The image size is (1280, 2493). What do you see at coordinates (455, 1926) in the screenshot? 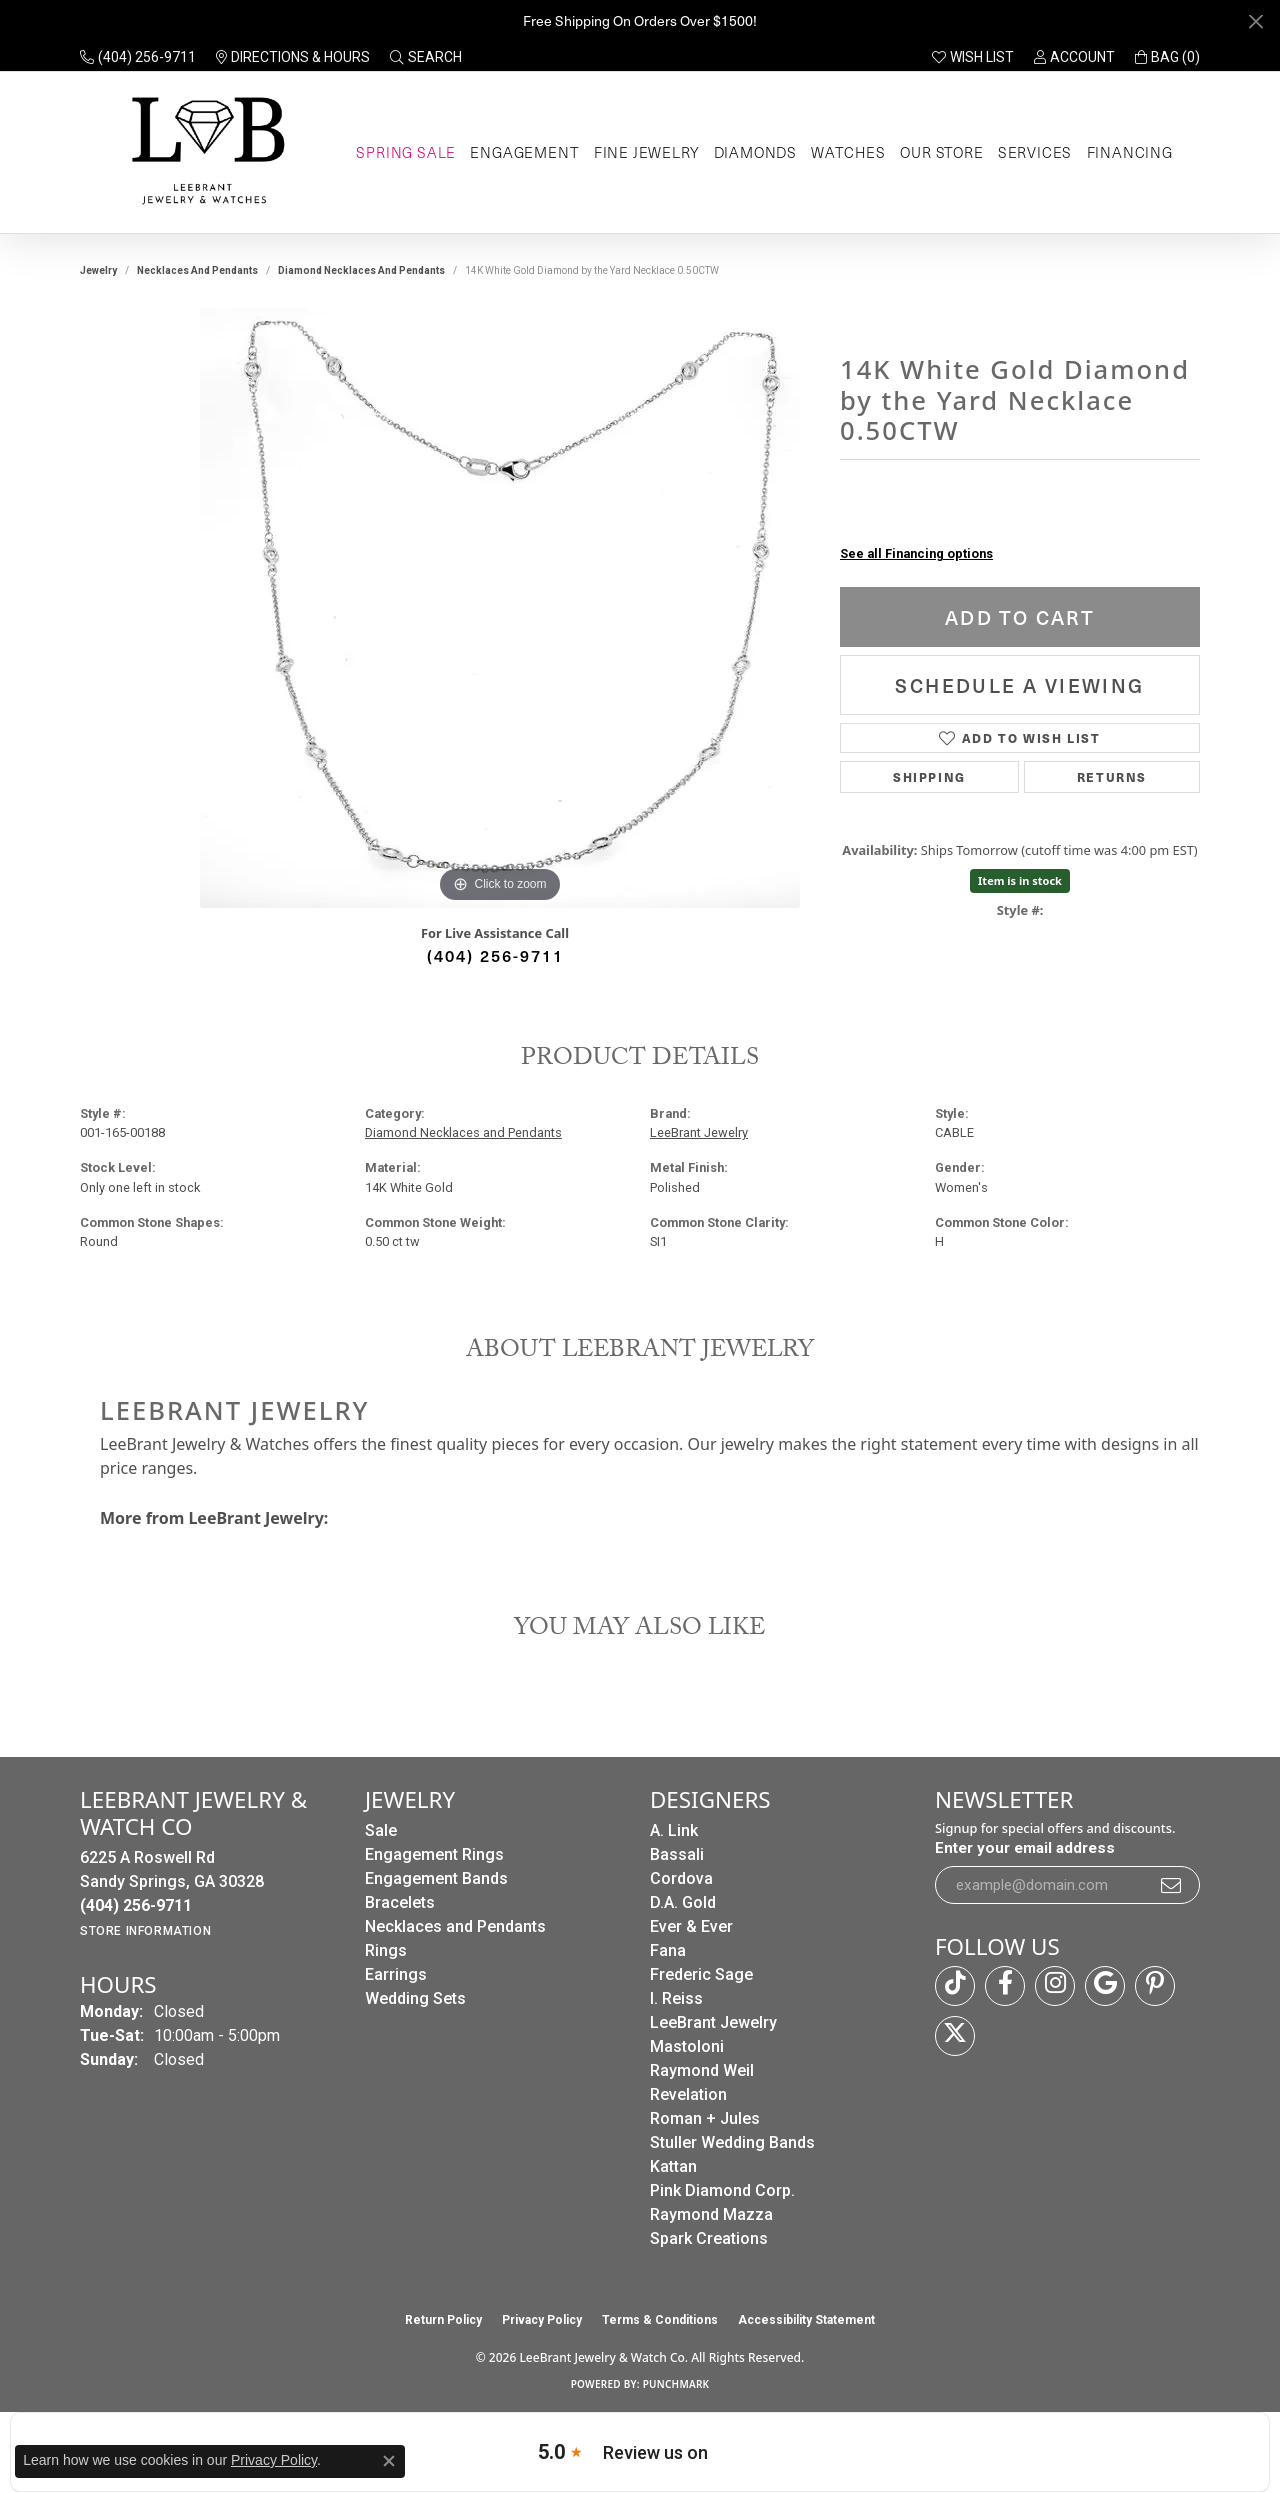
I see `Necklaces and Pendants [menuitem]` at bounding box center [455, 1926].